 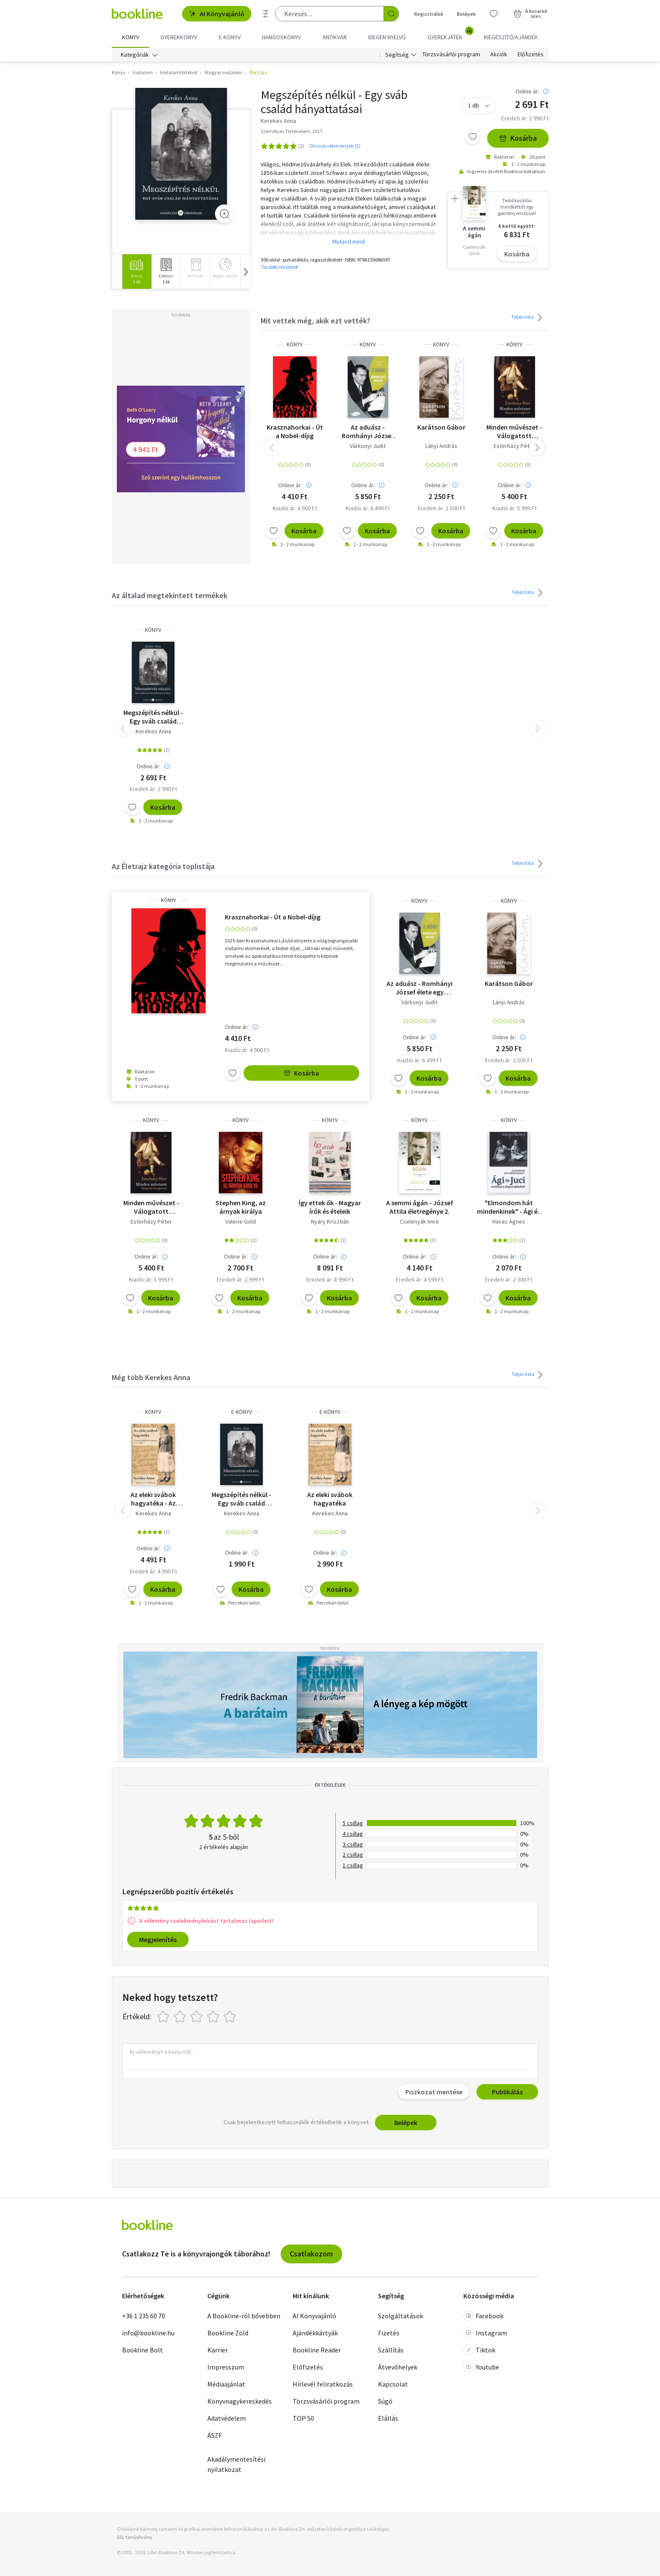 I want to click on Kapcsolat, so click(x=393, y=2384).